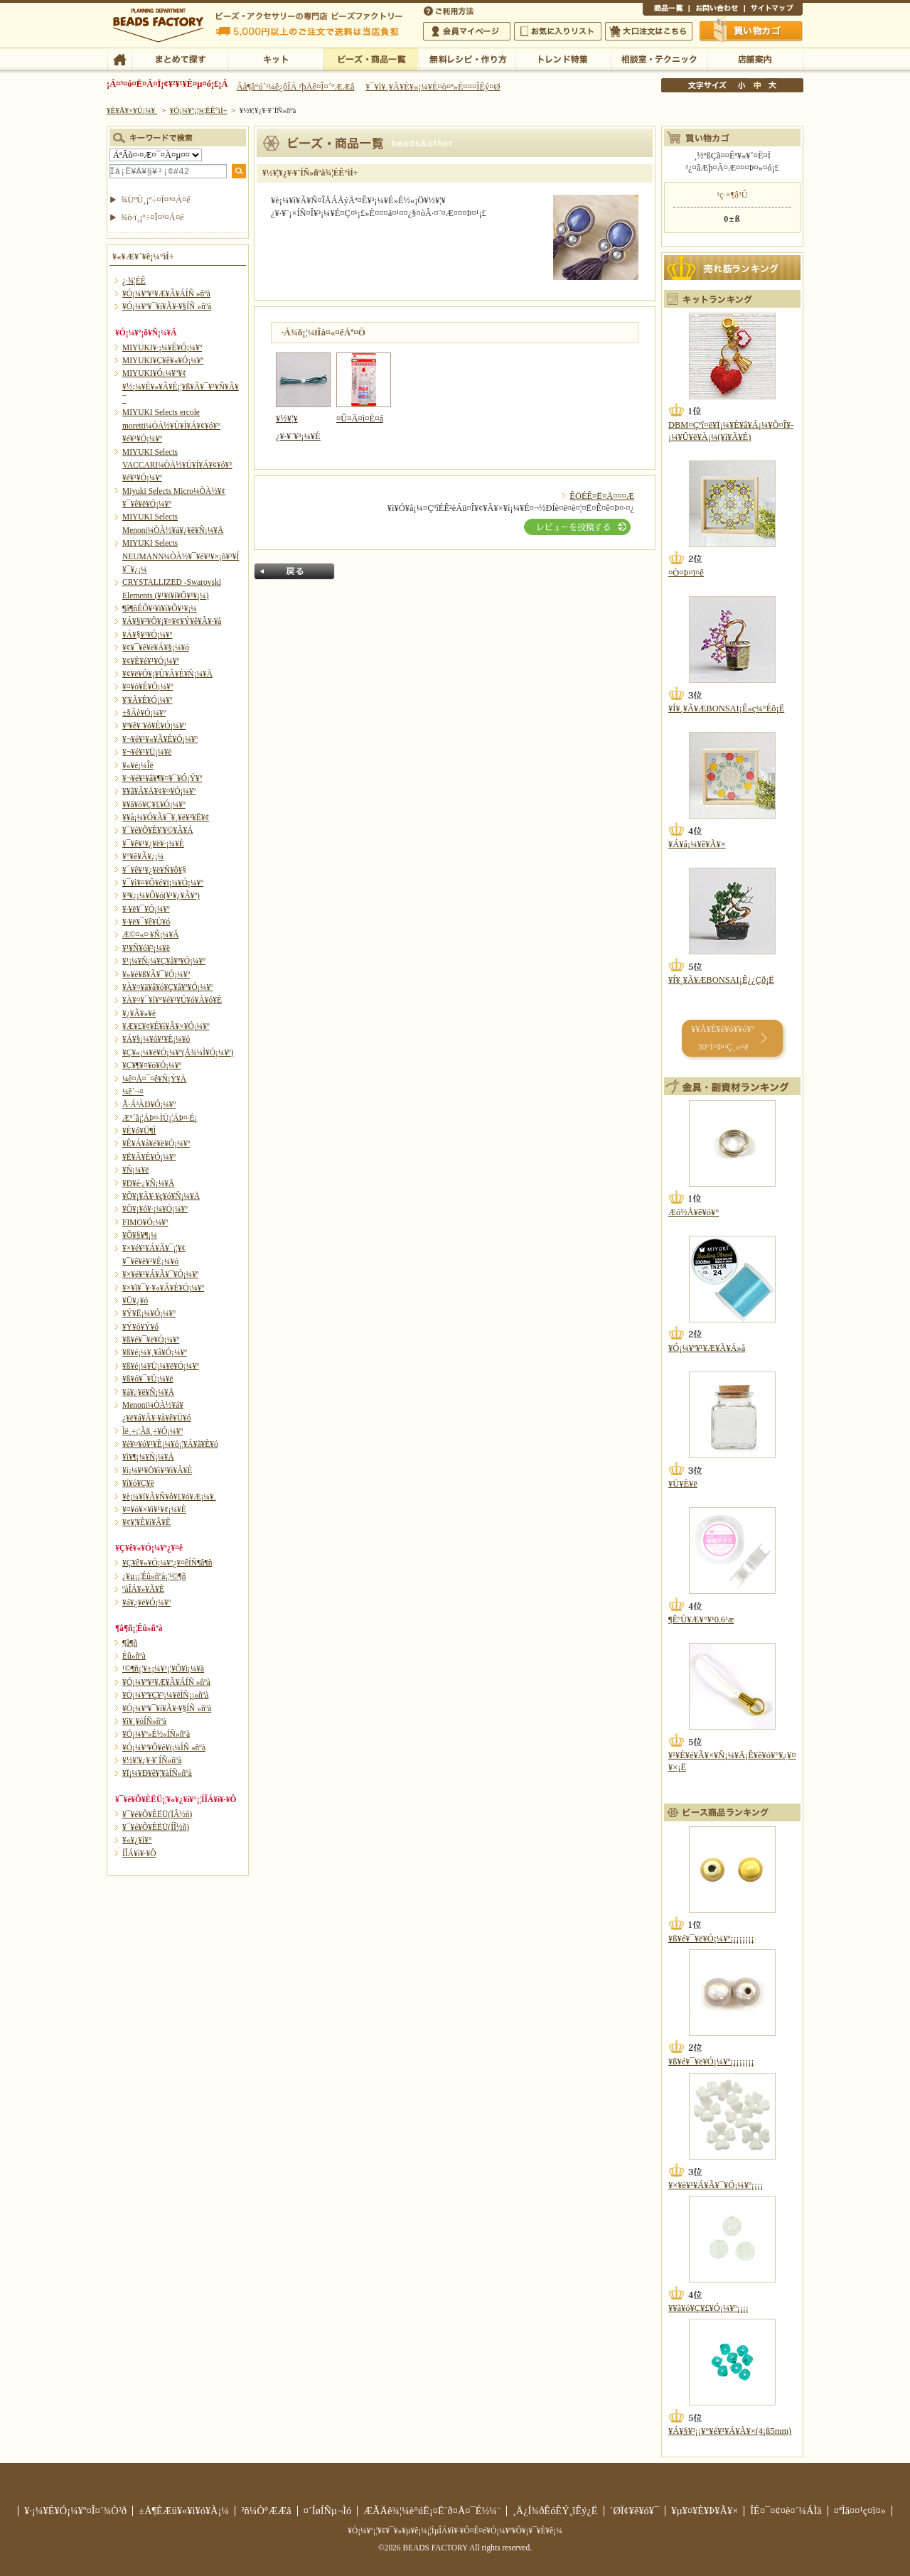  Describe the element at coordinates (165, 817) in the screenshot. I see `¥­¥å¡¼¥Ó¥Ã¥¯¥¸¥ë¥³¥Ë¥¢` at that location.